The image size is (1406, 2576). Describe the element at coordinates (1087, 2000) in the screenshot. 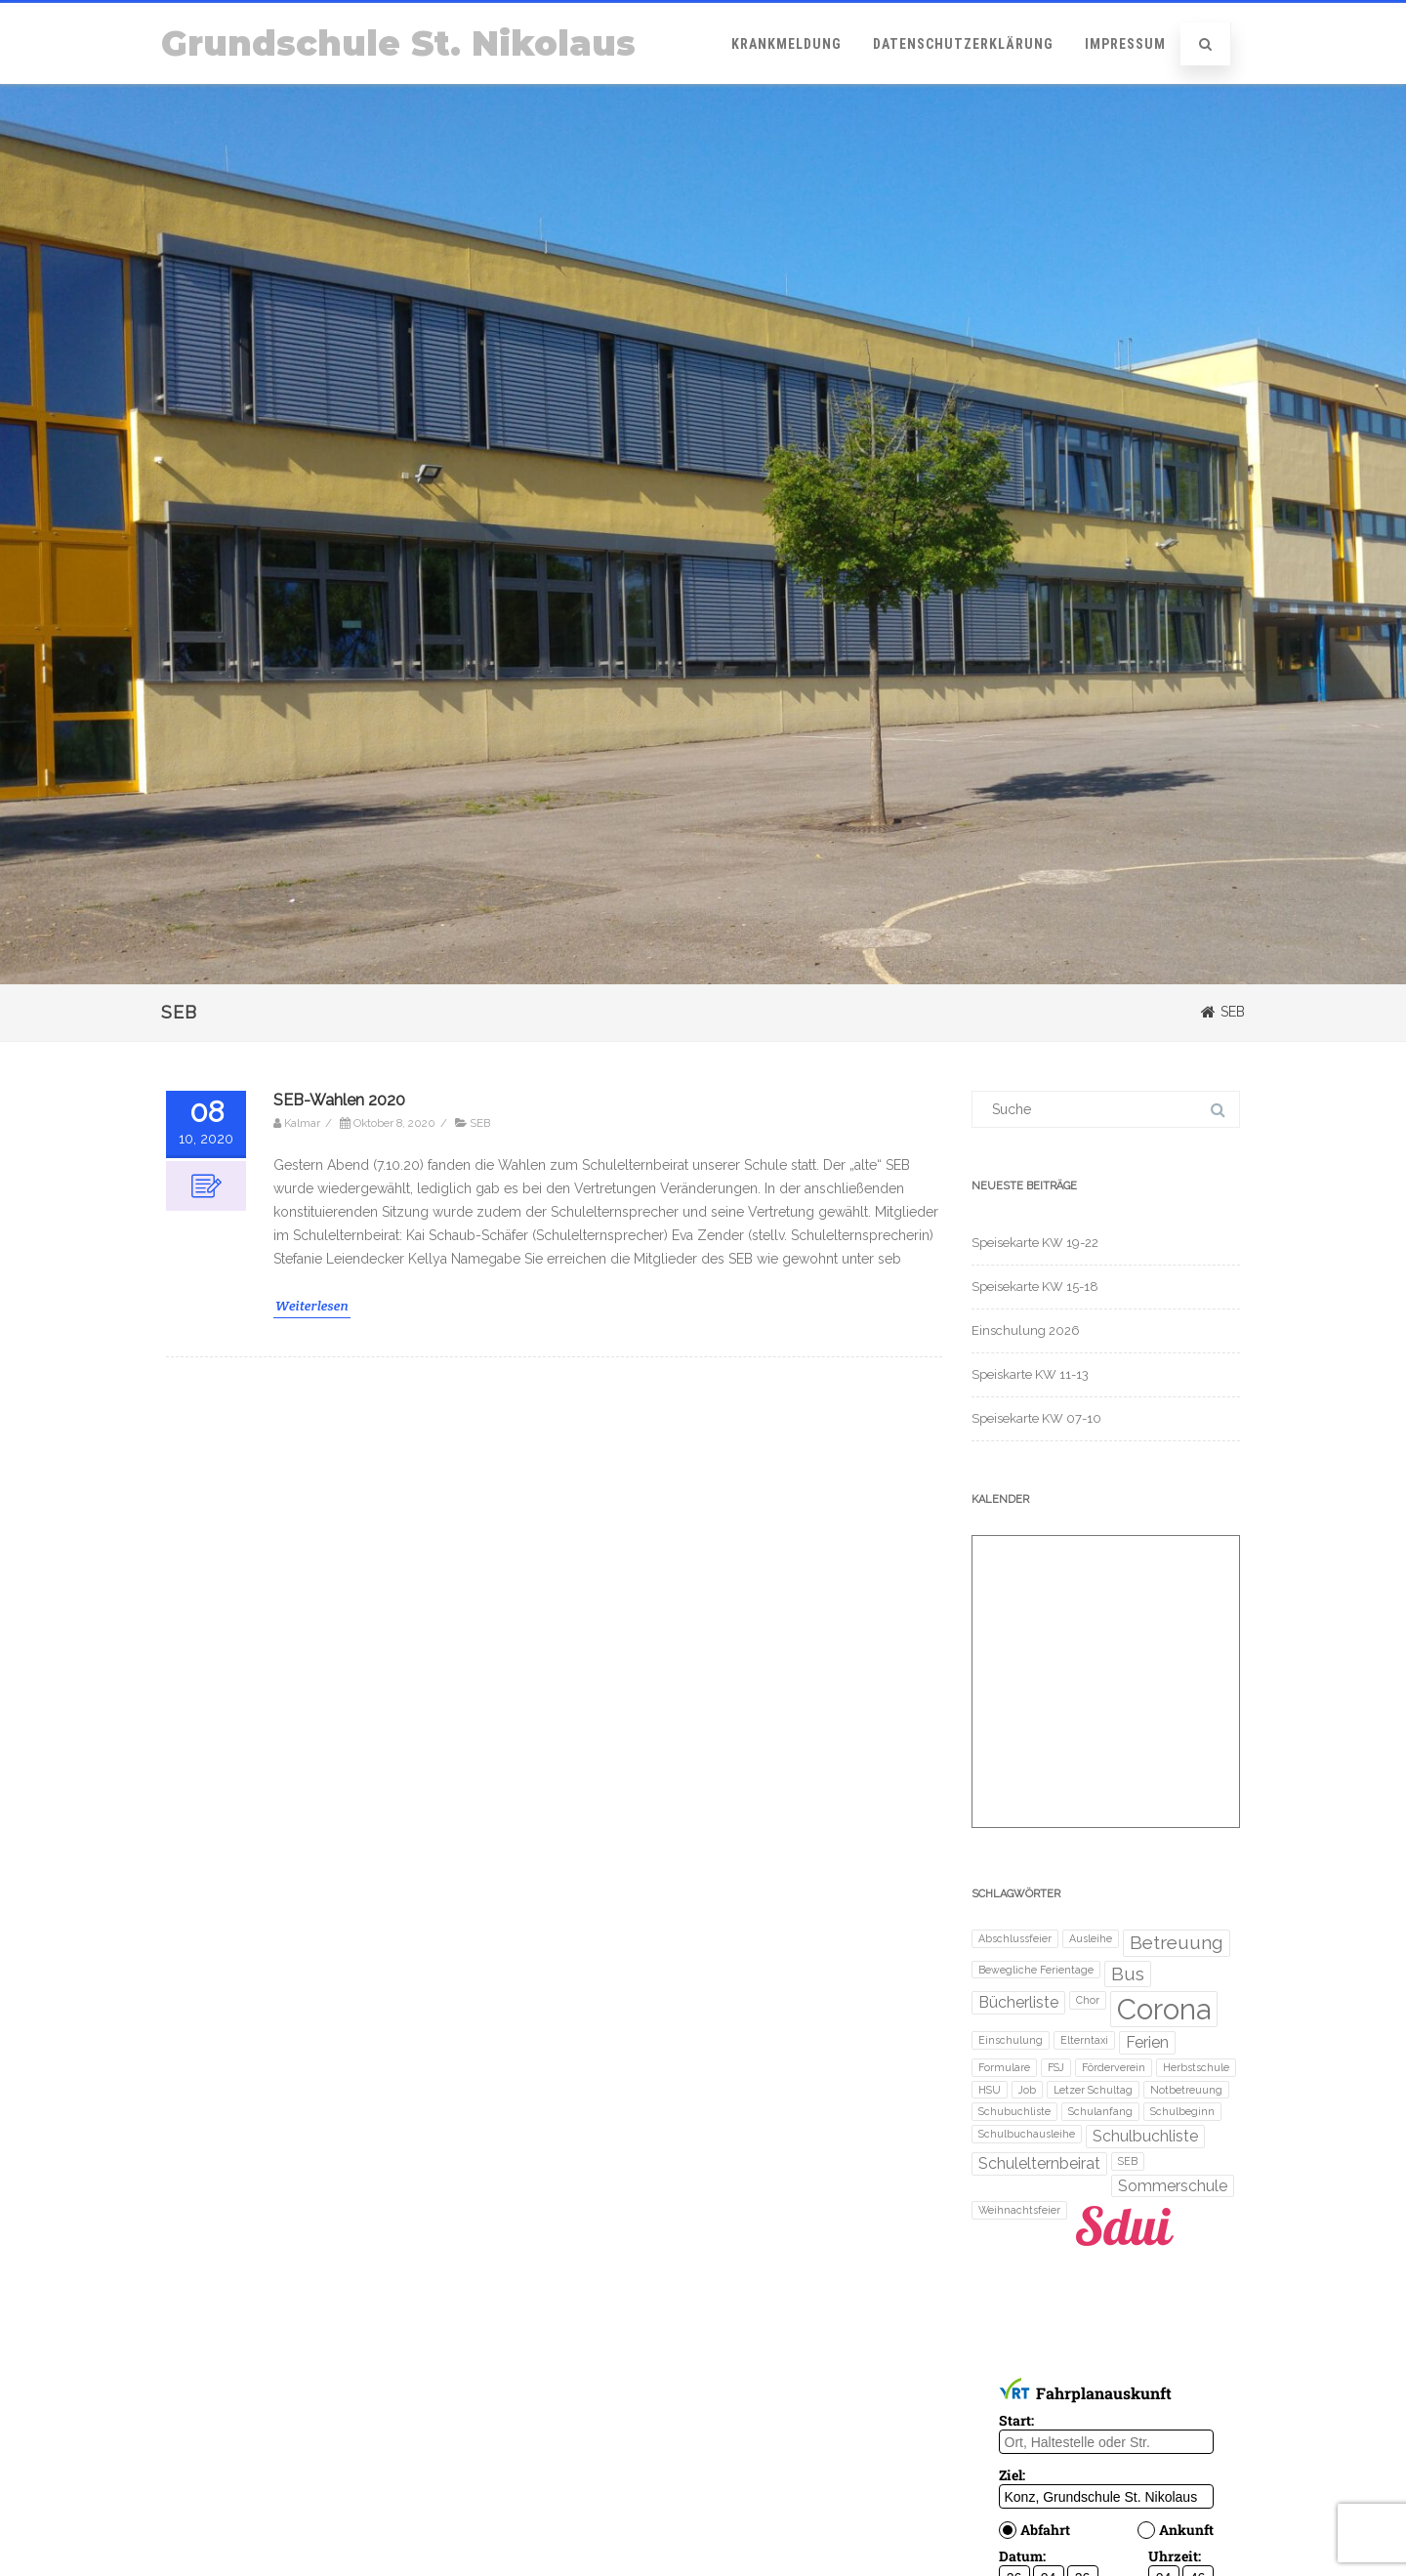

I see `Chor [Chor (1 Eintrag)]` at that location.